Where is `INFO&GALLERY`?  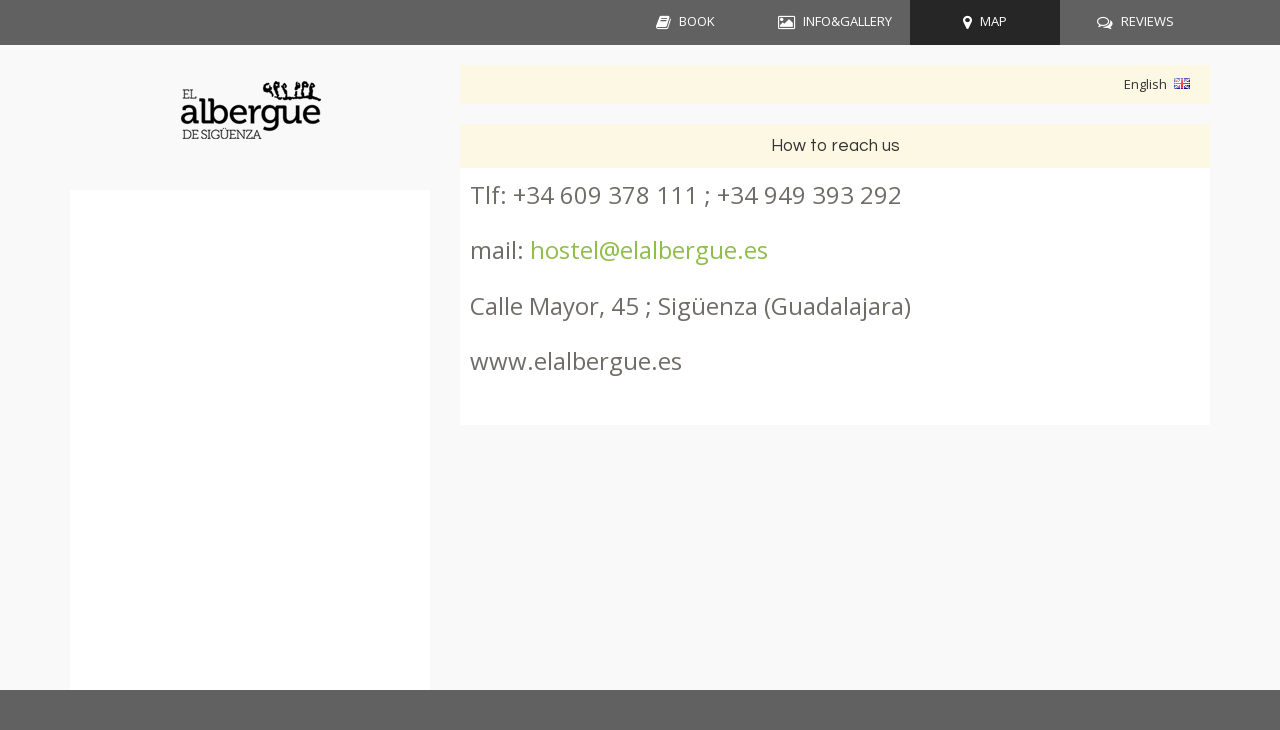 INFO&GALLERY is located at coordinates (847, 21).